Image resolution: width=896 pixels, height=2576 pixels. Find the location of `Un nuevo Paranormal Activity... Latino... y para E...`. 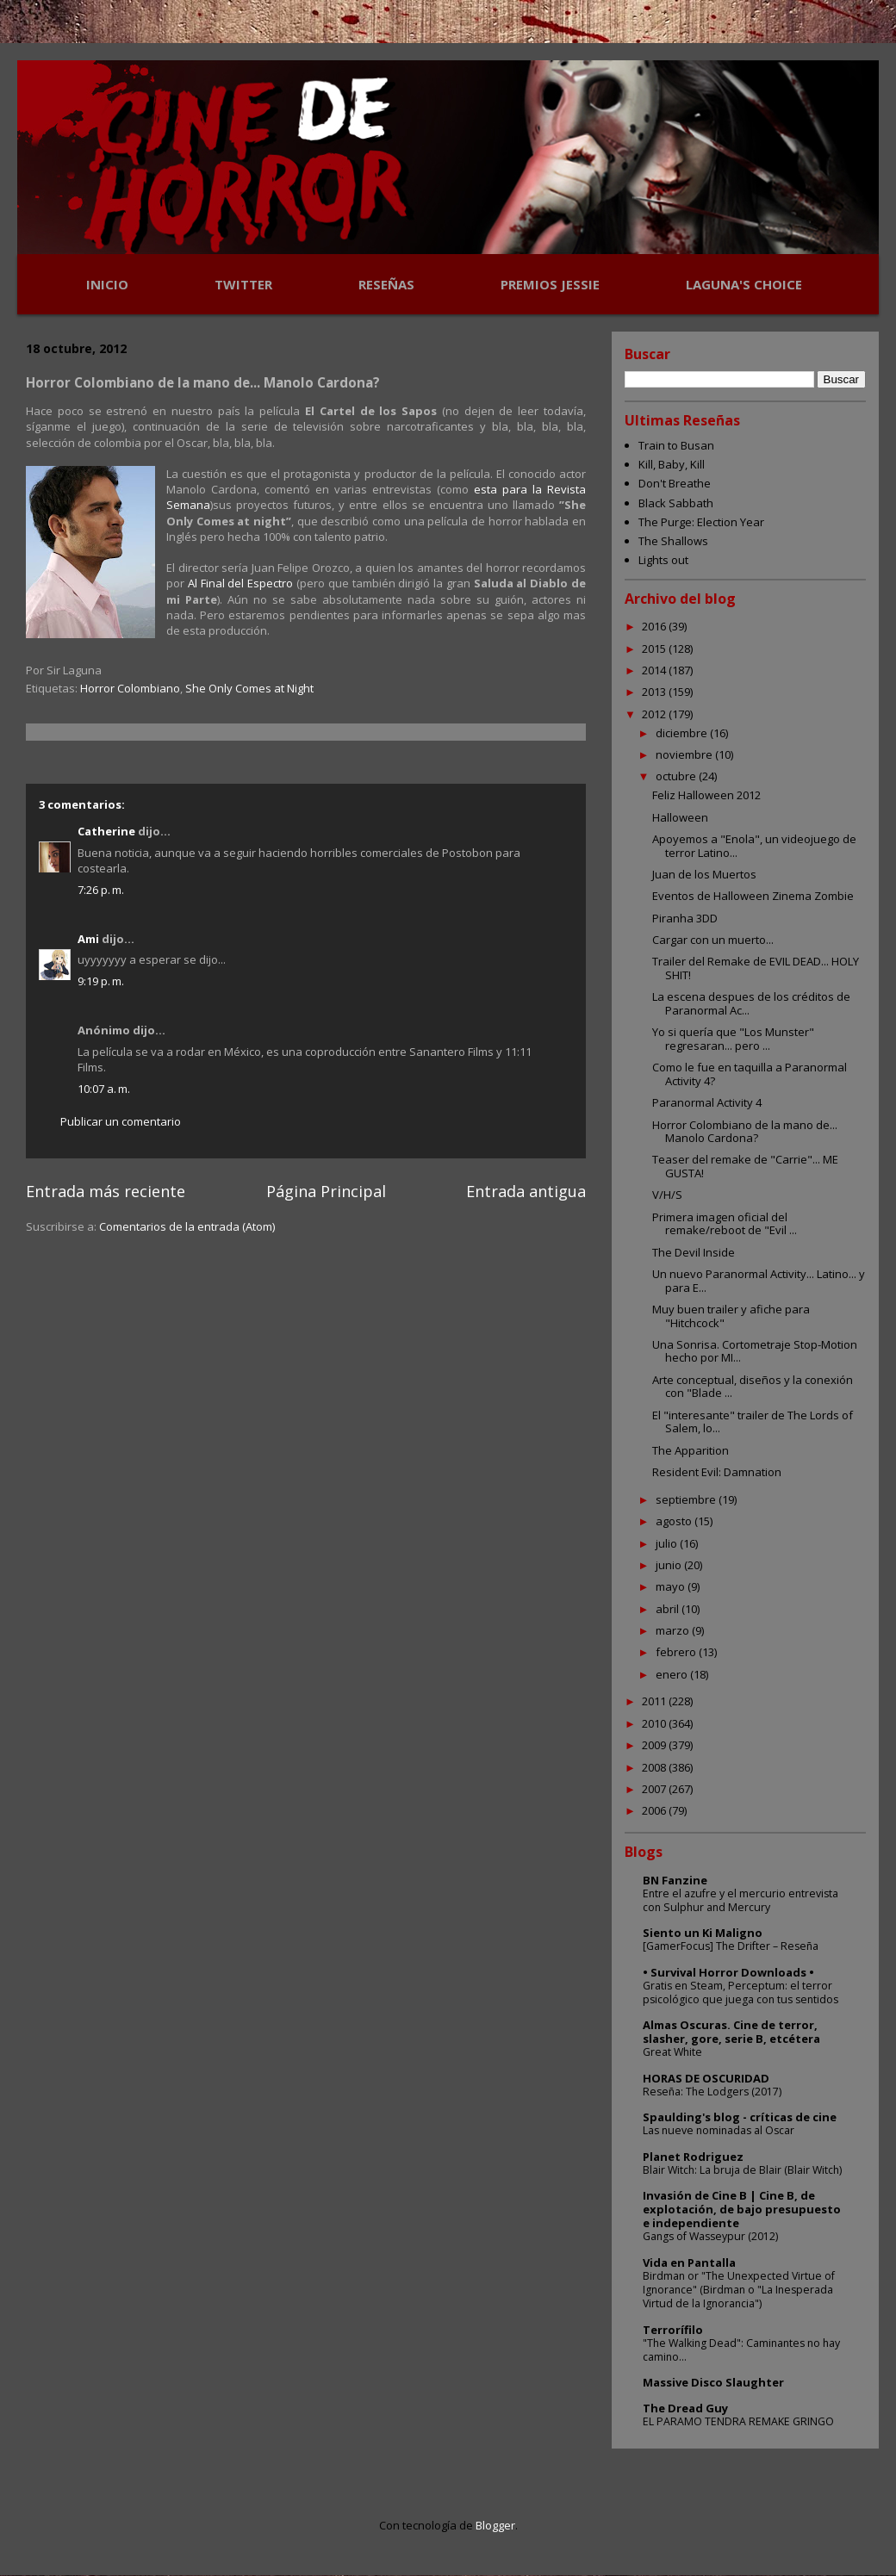

Un nuevo Paranormal Activity... Latino... y para E... is located at coordinates (758, 1280).